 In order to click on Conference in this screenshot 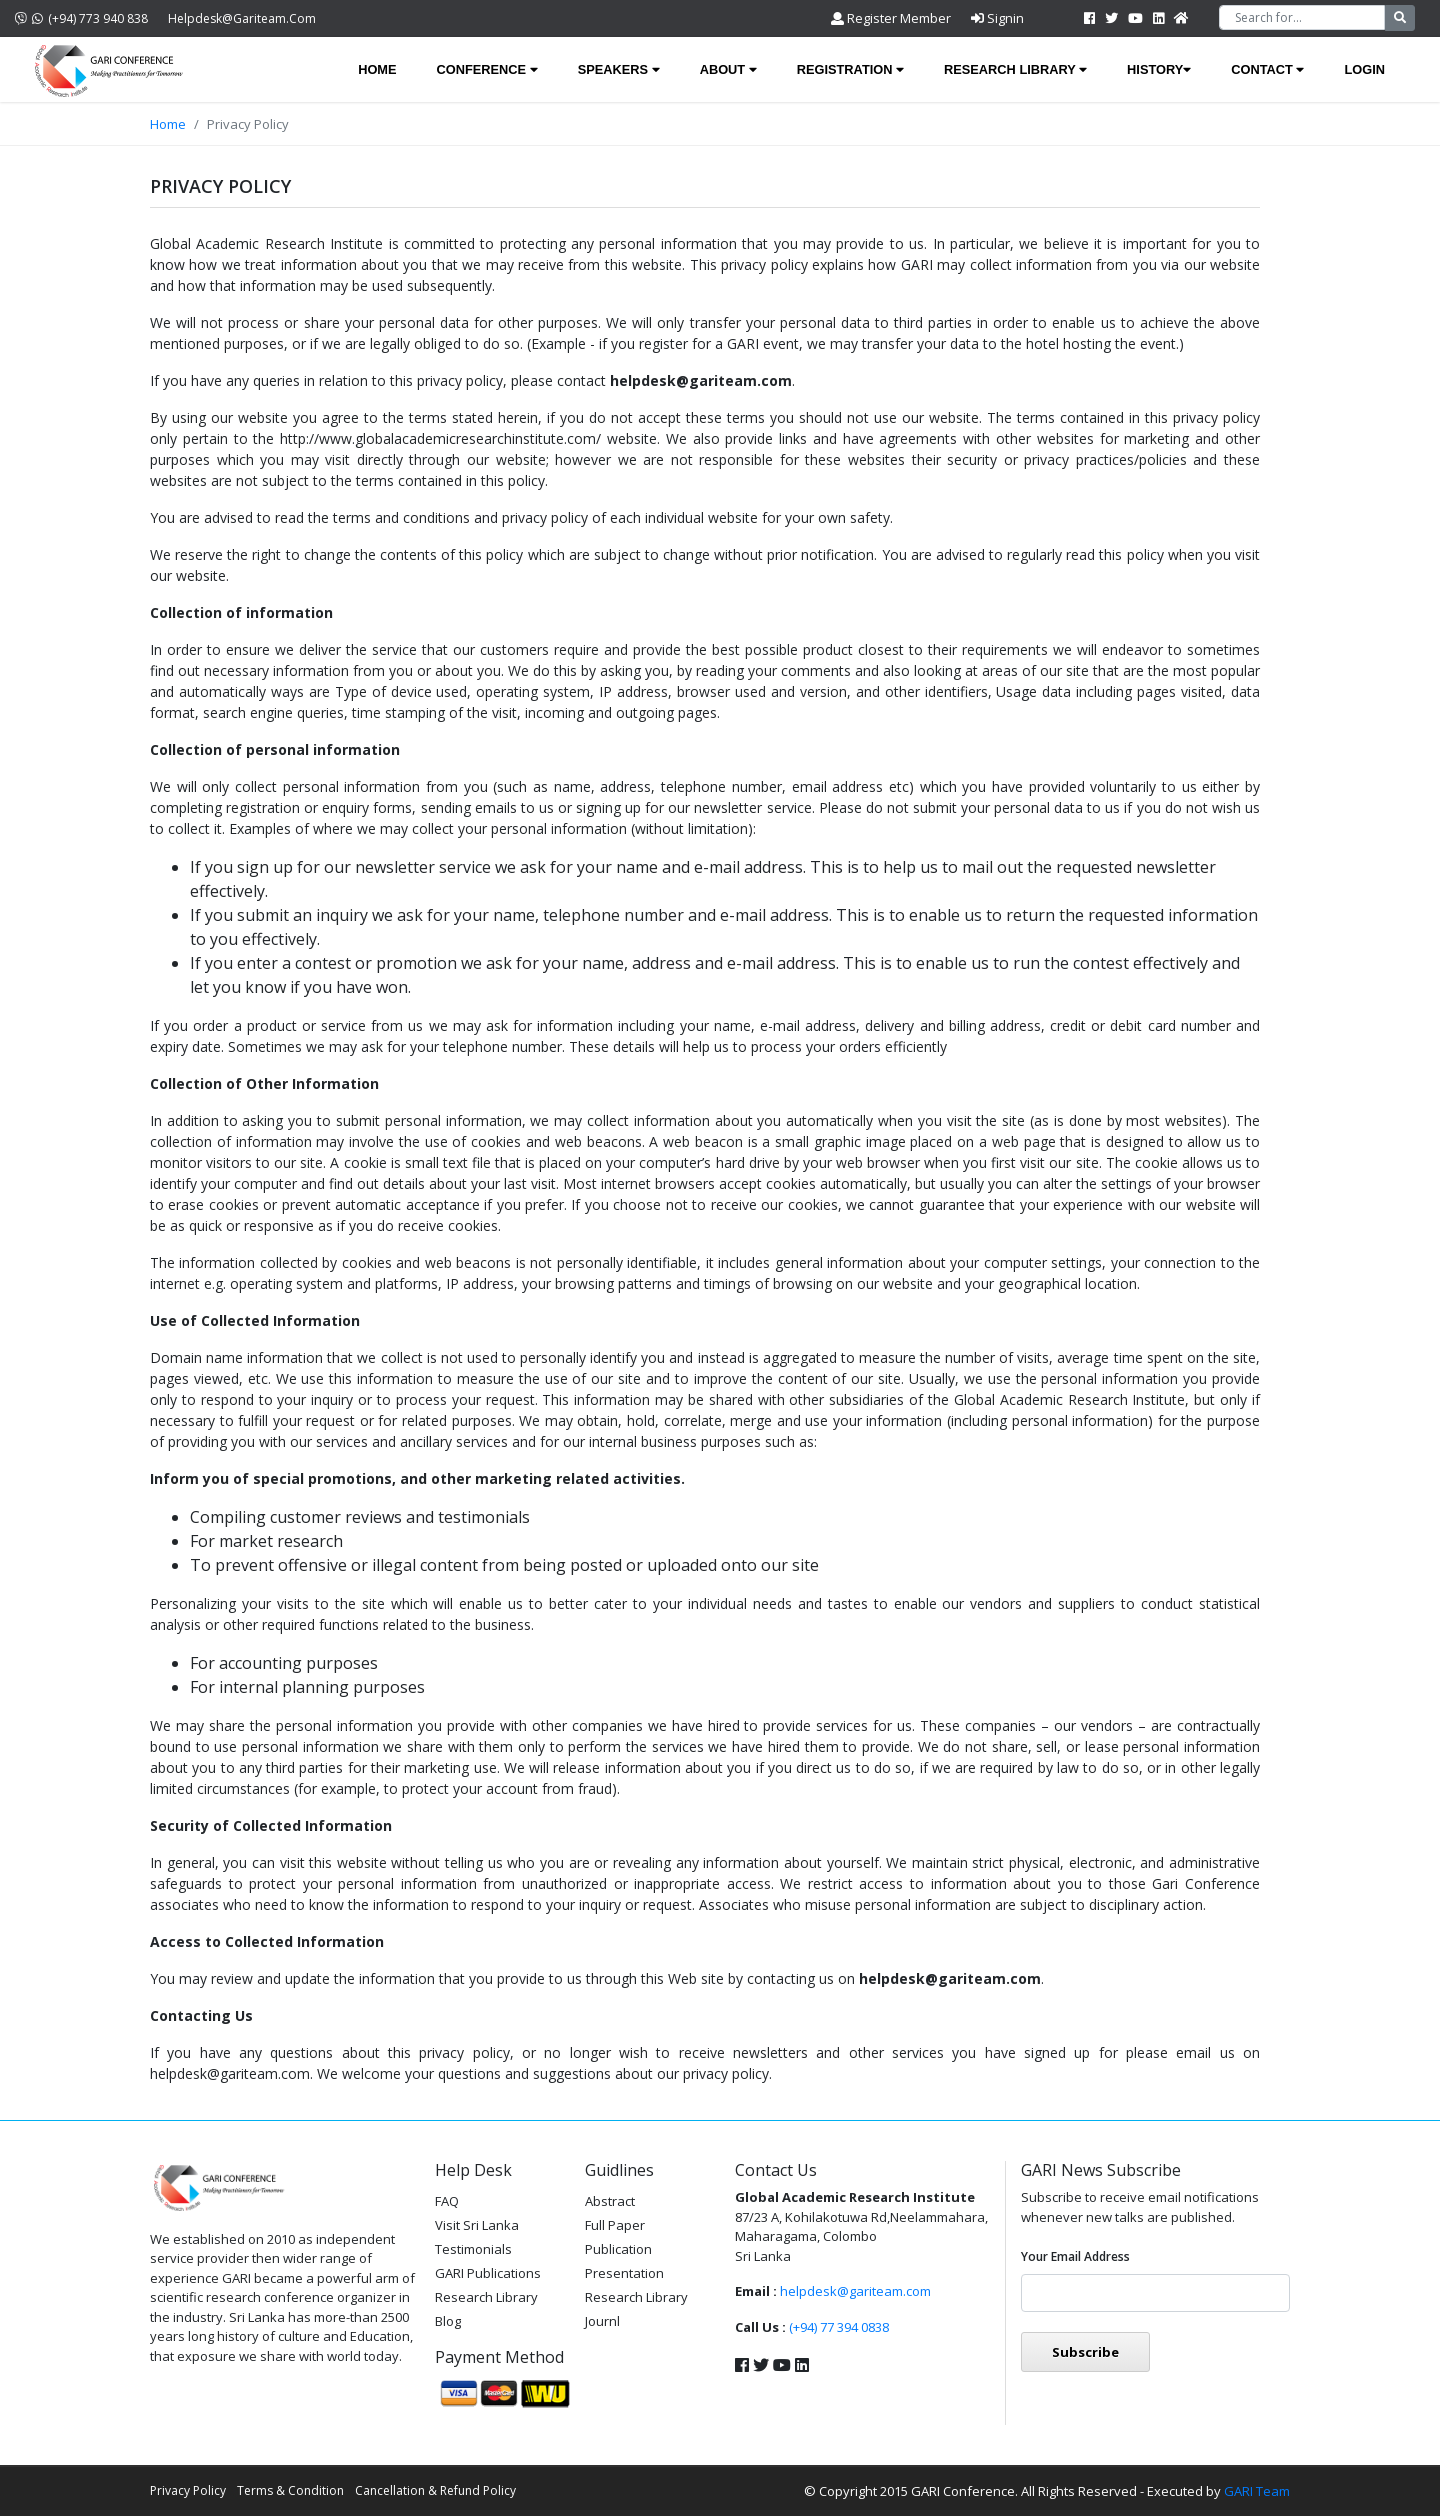, I will do `click(487, 69)`.